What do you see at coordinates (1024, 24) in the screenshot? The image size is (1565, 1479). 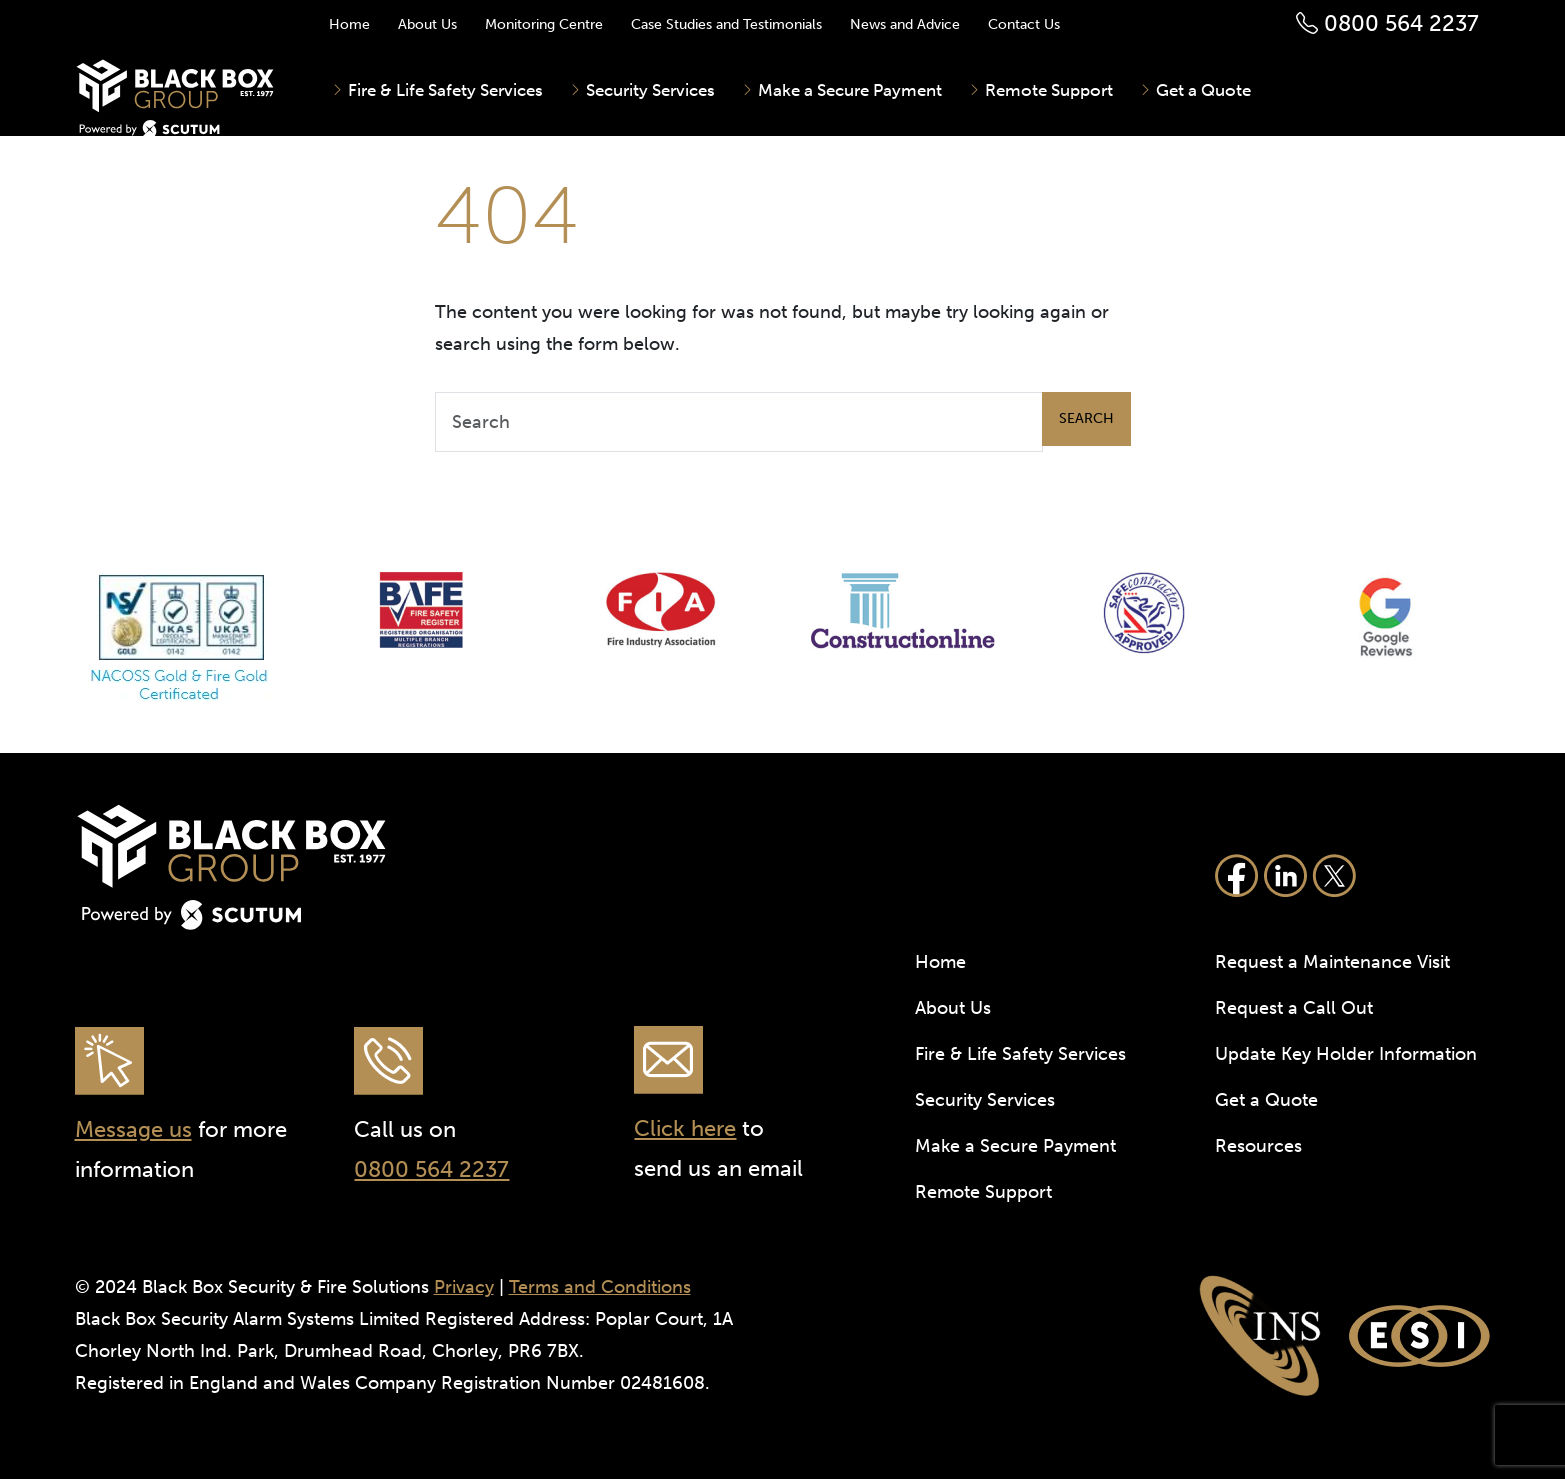 I see `Contact Us` at bounding box center [1024, 24].